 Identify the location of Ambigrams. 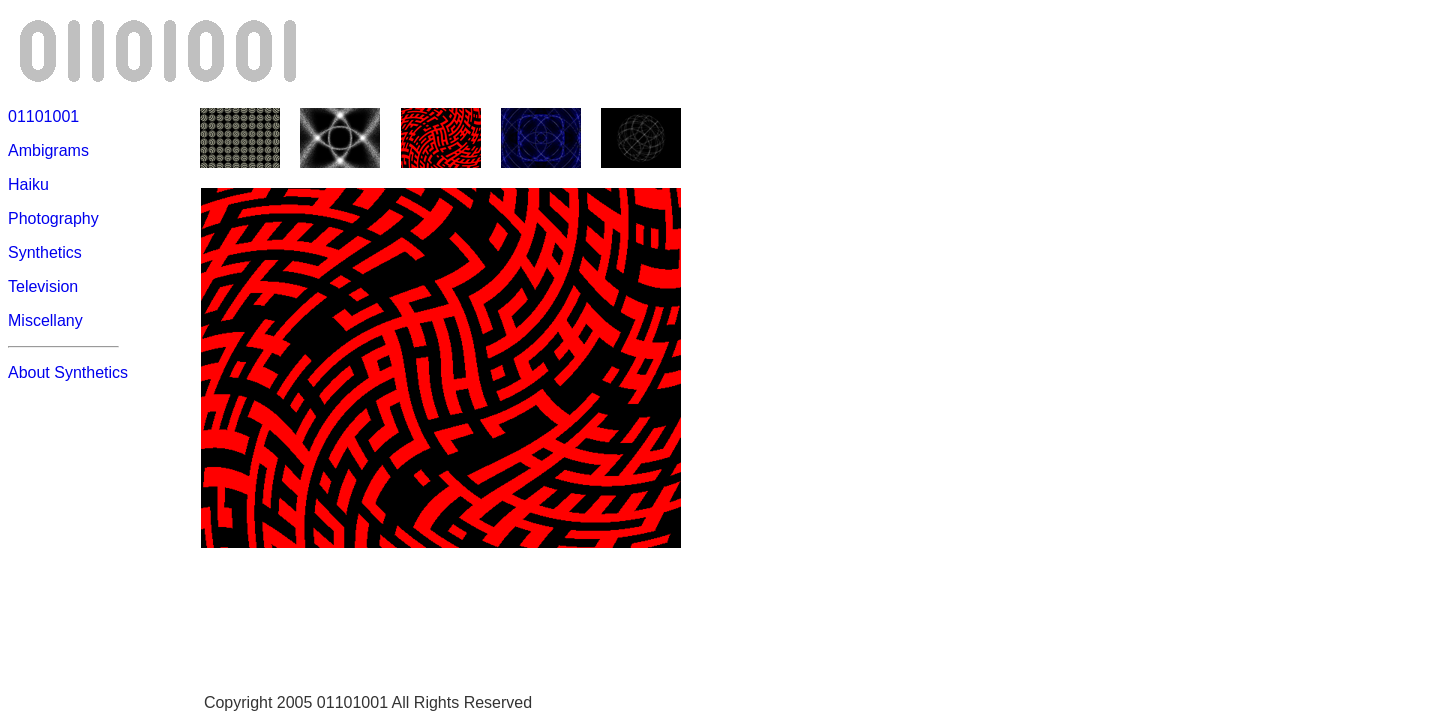
(48, 150).